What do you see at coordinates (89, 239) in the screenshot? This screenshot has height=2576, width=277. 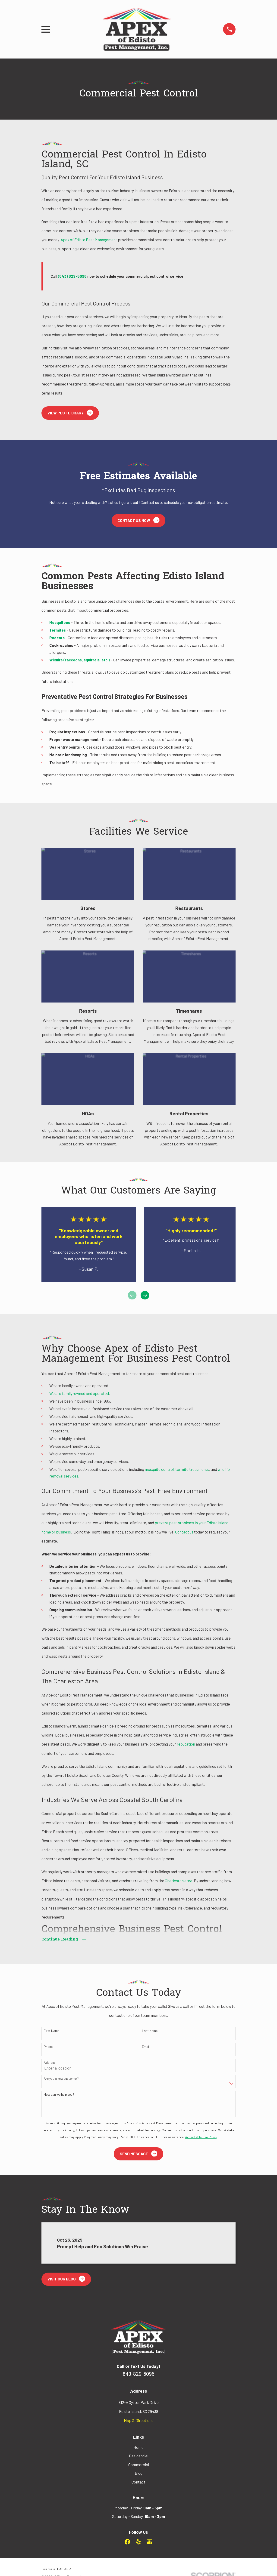 I see `Apex of Edisto Pest Management` at bounding box center [89, 239].